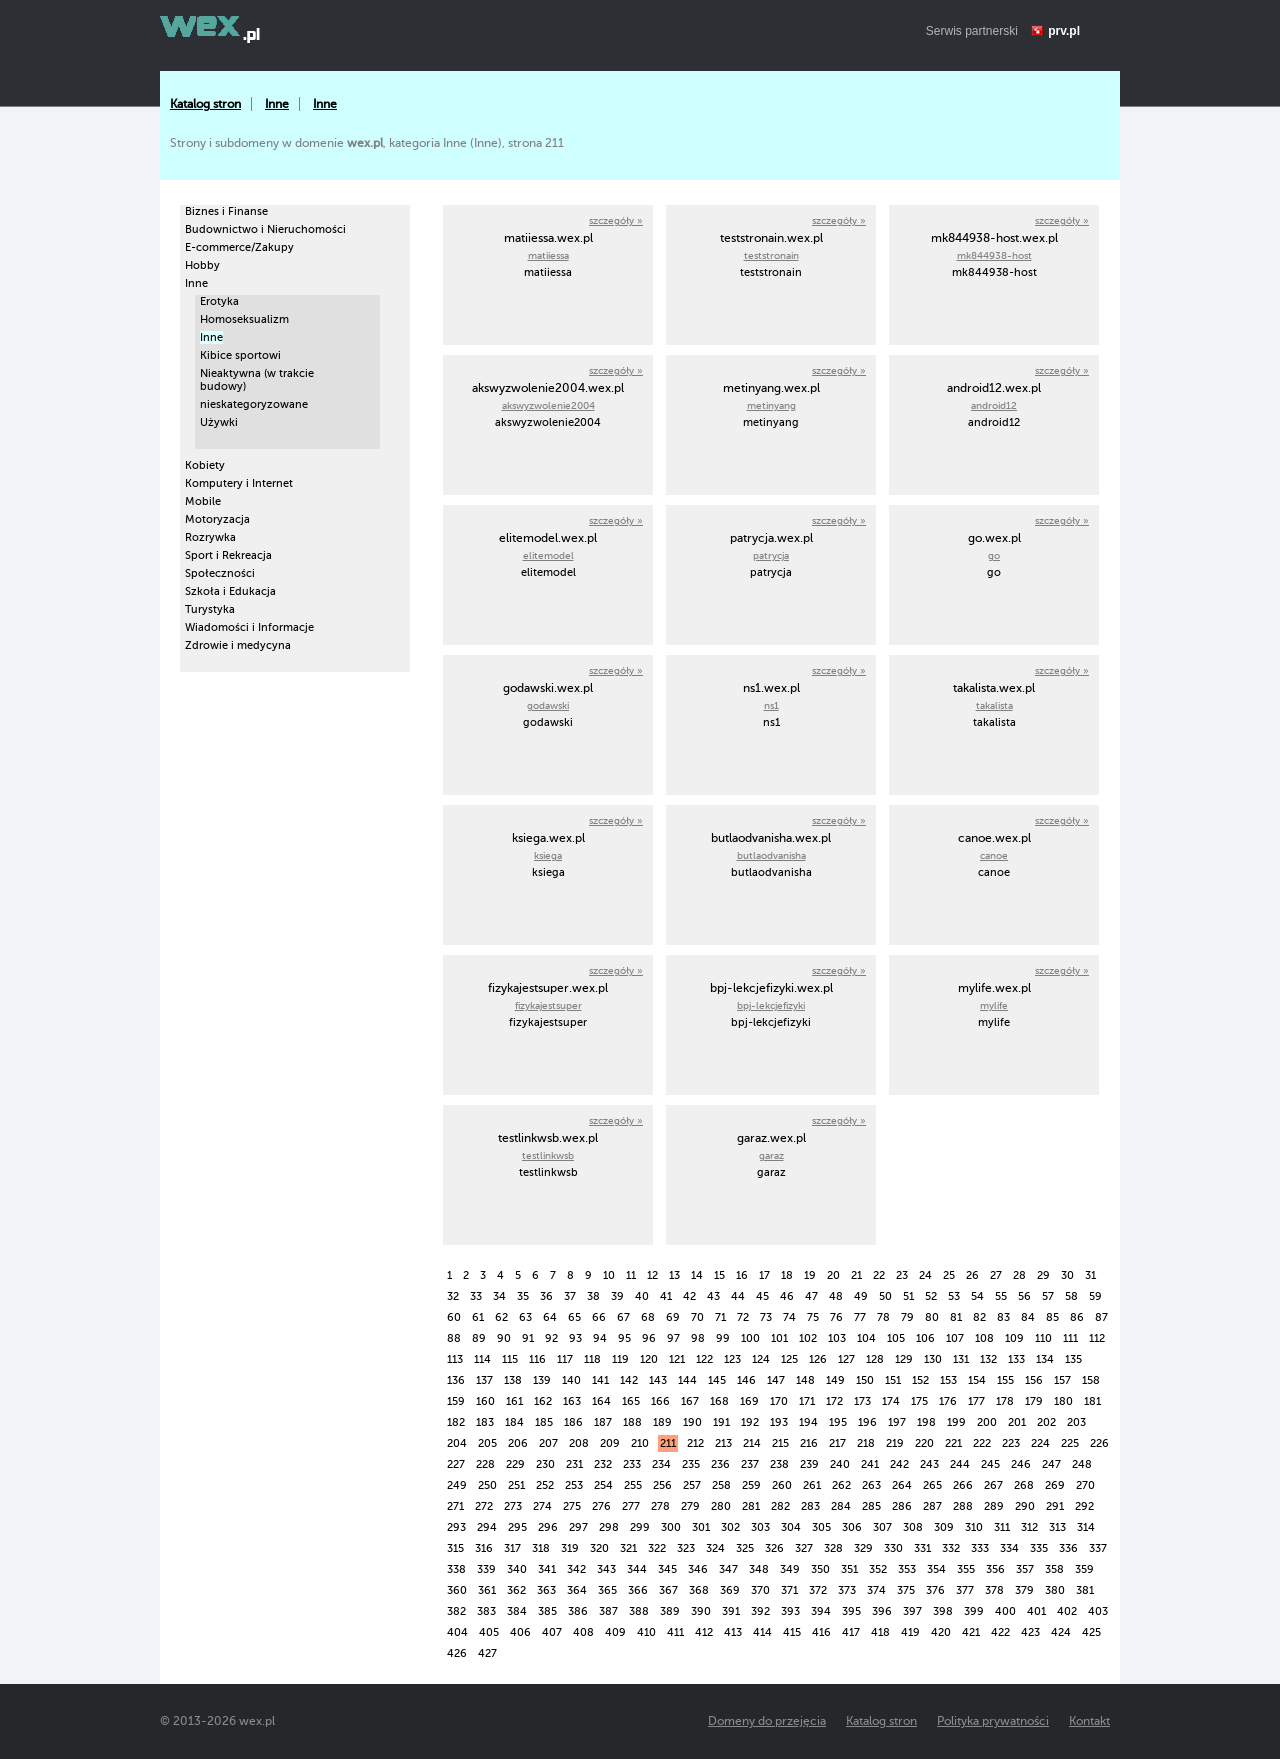 Image resolution: width=1280 pixels, height=1759 pixels. Describe the element at coordinates (639, 1611) in the screenshot. I see `388` at that location.